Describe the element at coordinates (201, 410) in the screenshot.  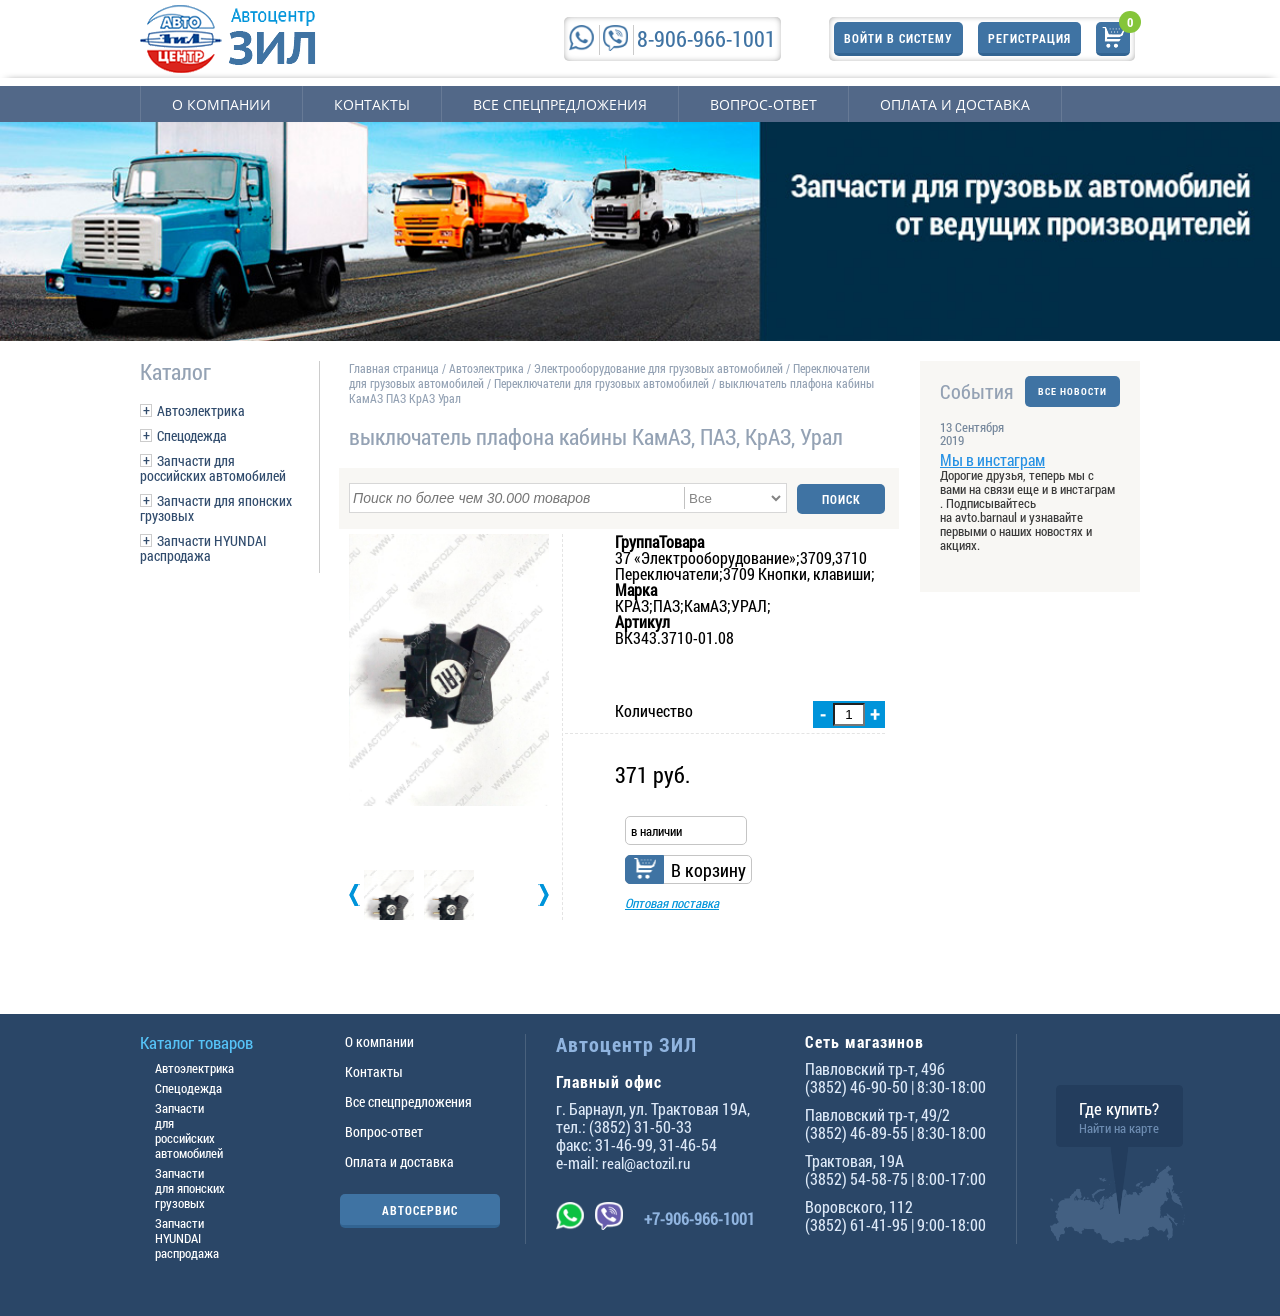
I see `Автоэлектрика` at that location.